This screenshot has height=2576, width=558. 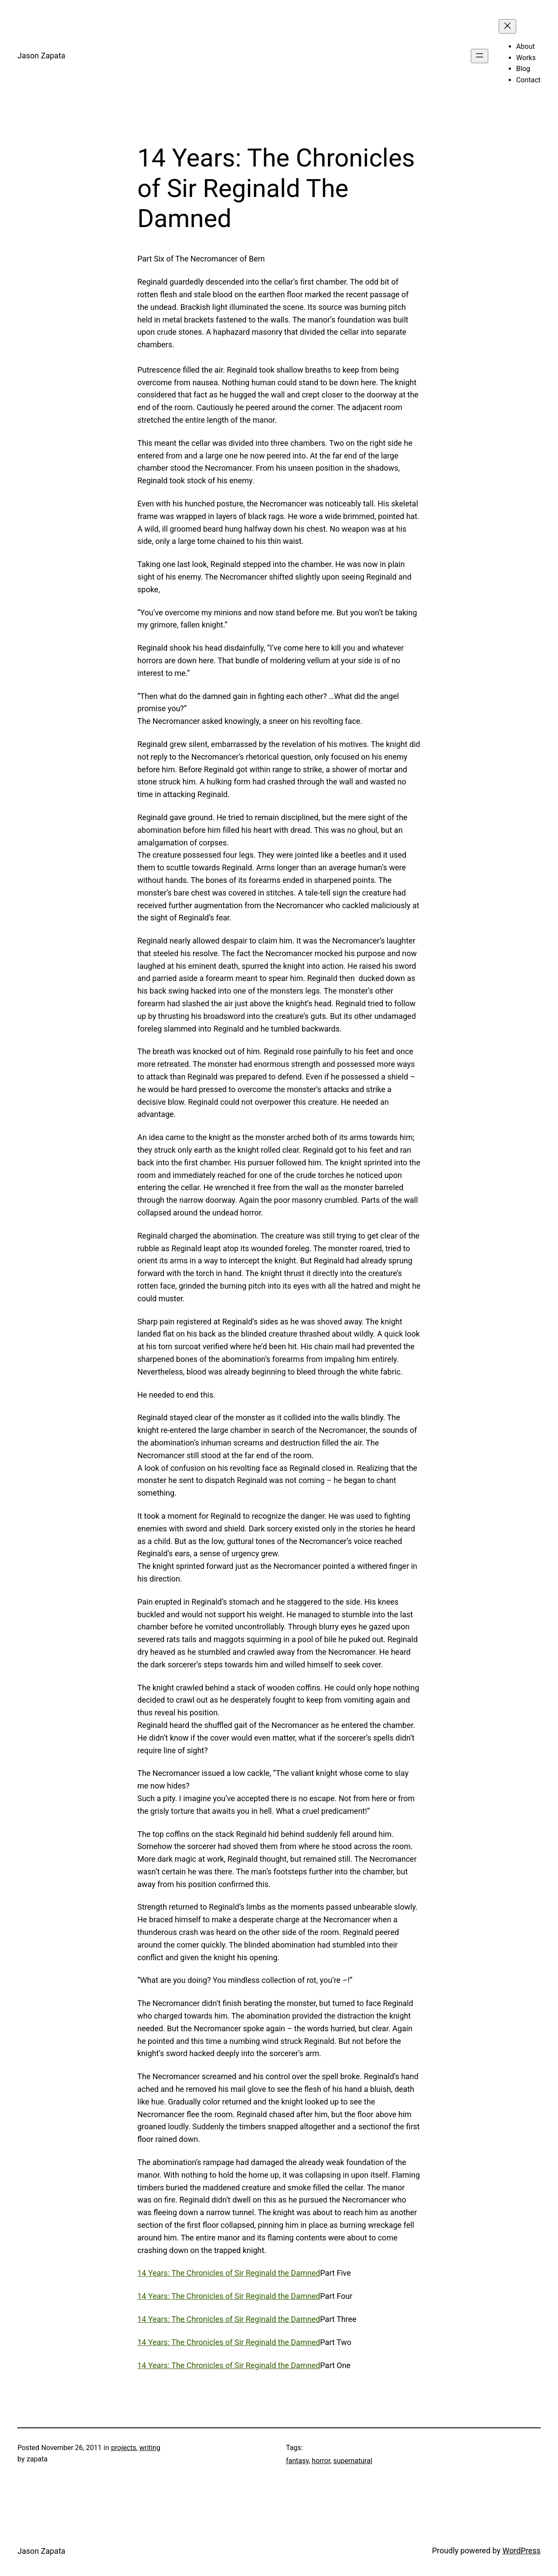 I want to click on [Close menu], so click(x=507, y=26).